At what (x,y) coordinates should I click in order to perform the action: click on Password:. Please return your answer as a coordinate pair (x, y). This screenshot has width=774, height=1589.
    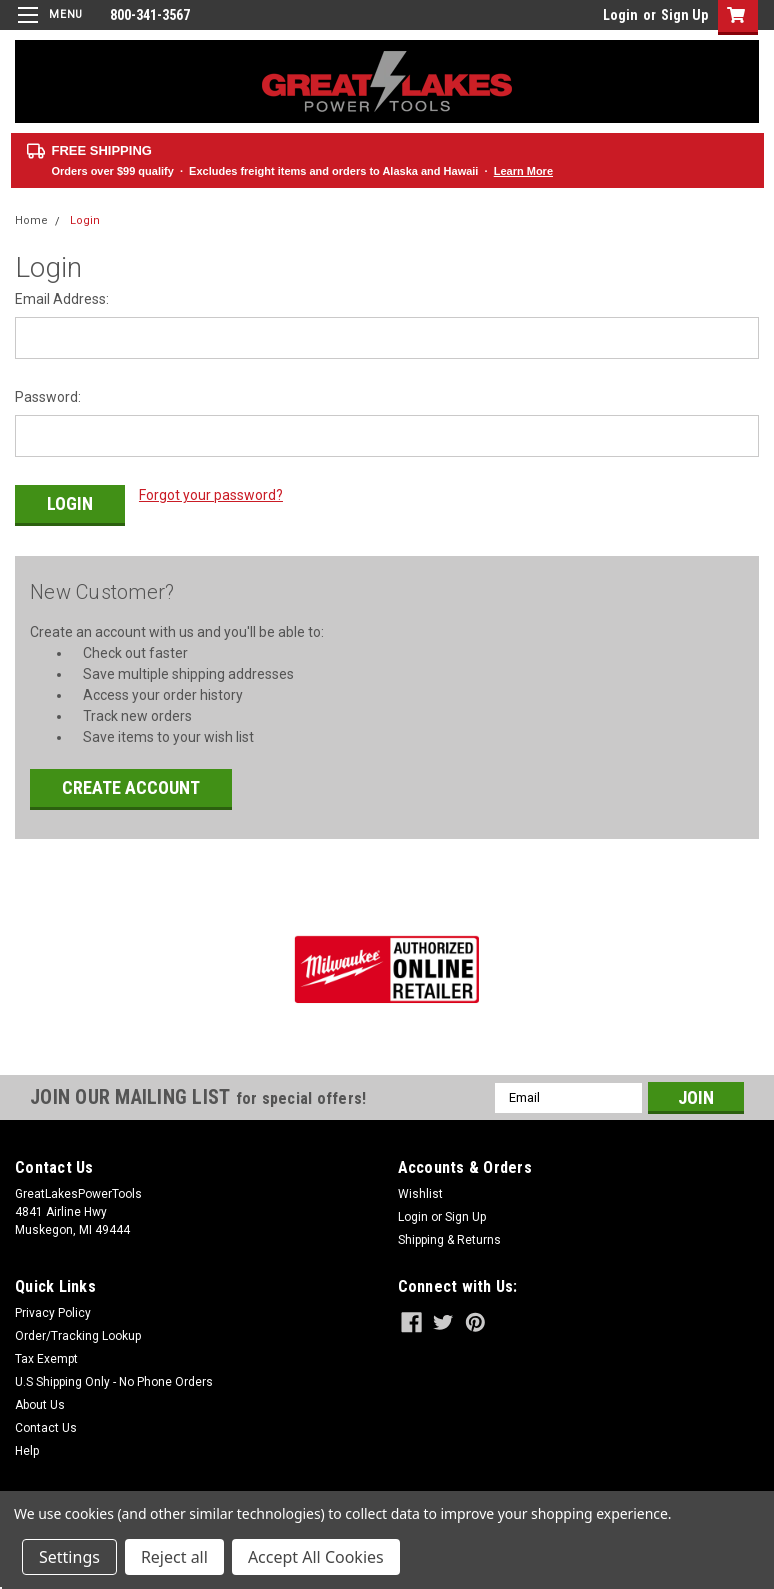
    Looking at the image, I should click on (48, 397).